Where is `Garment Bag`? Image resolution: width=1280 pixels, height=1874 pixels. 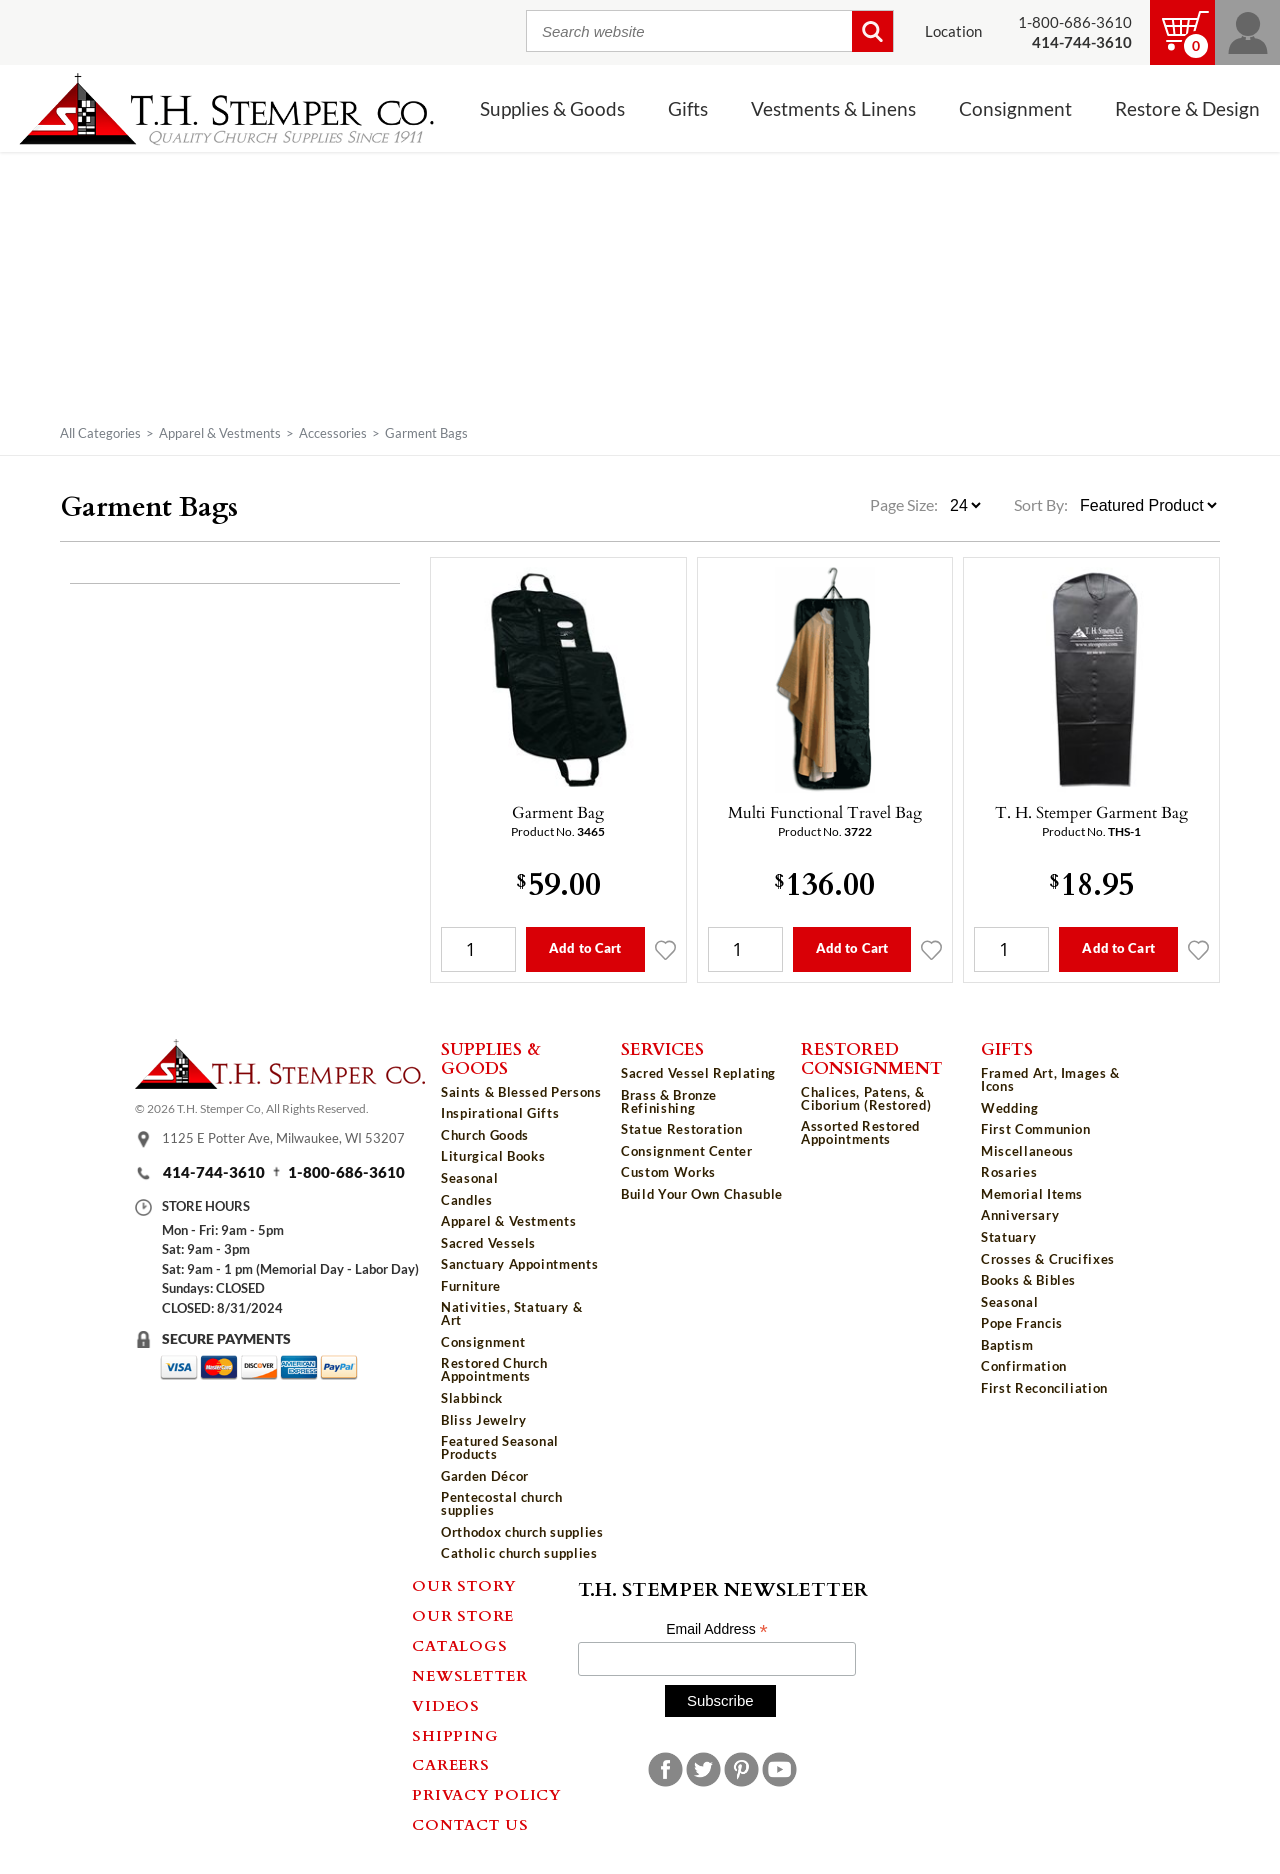 Garment Bag is located at coordinates (558, 812).